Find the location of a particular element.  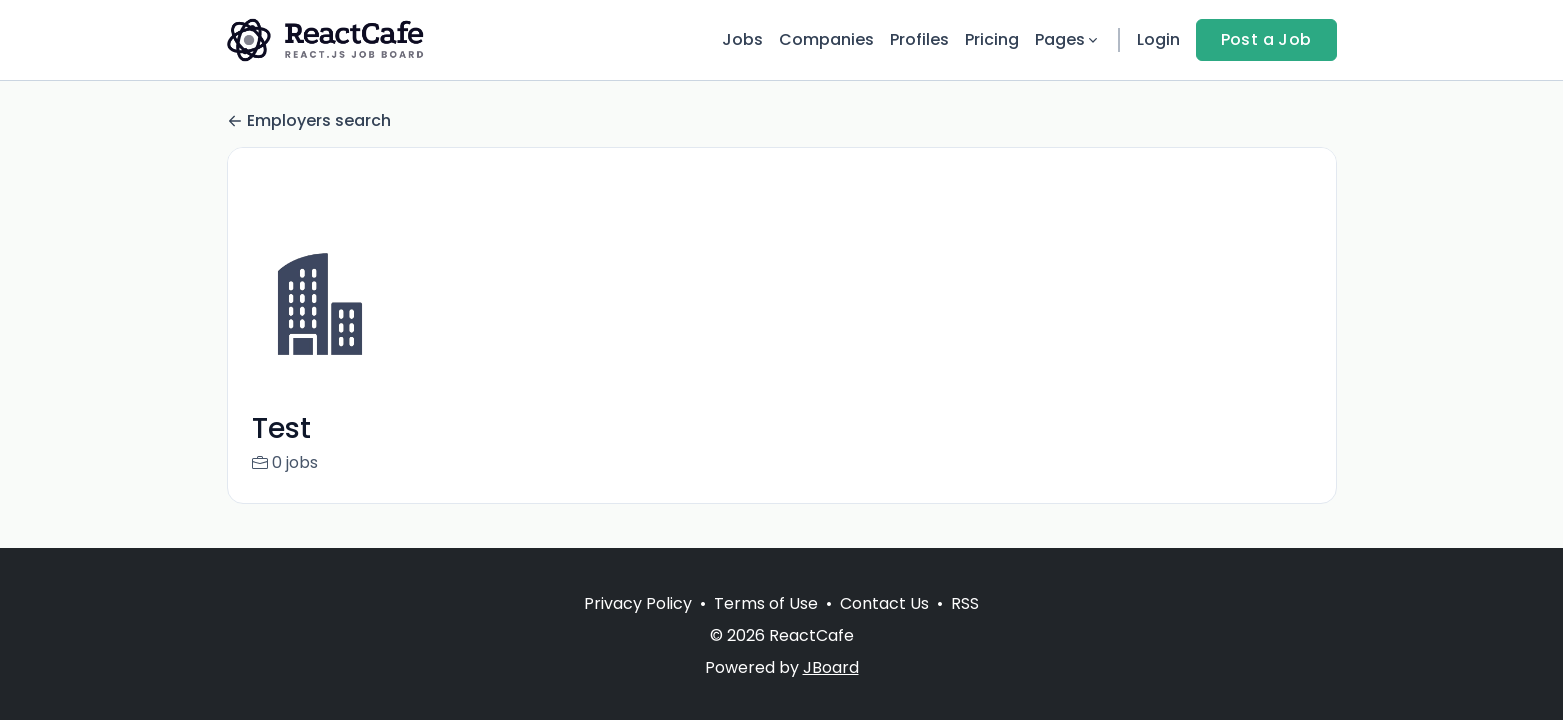

Jobs is located at coordinates (742, 39).